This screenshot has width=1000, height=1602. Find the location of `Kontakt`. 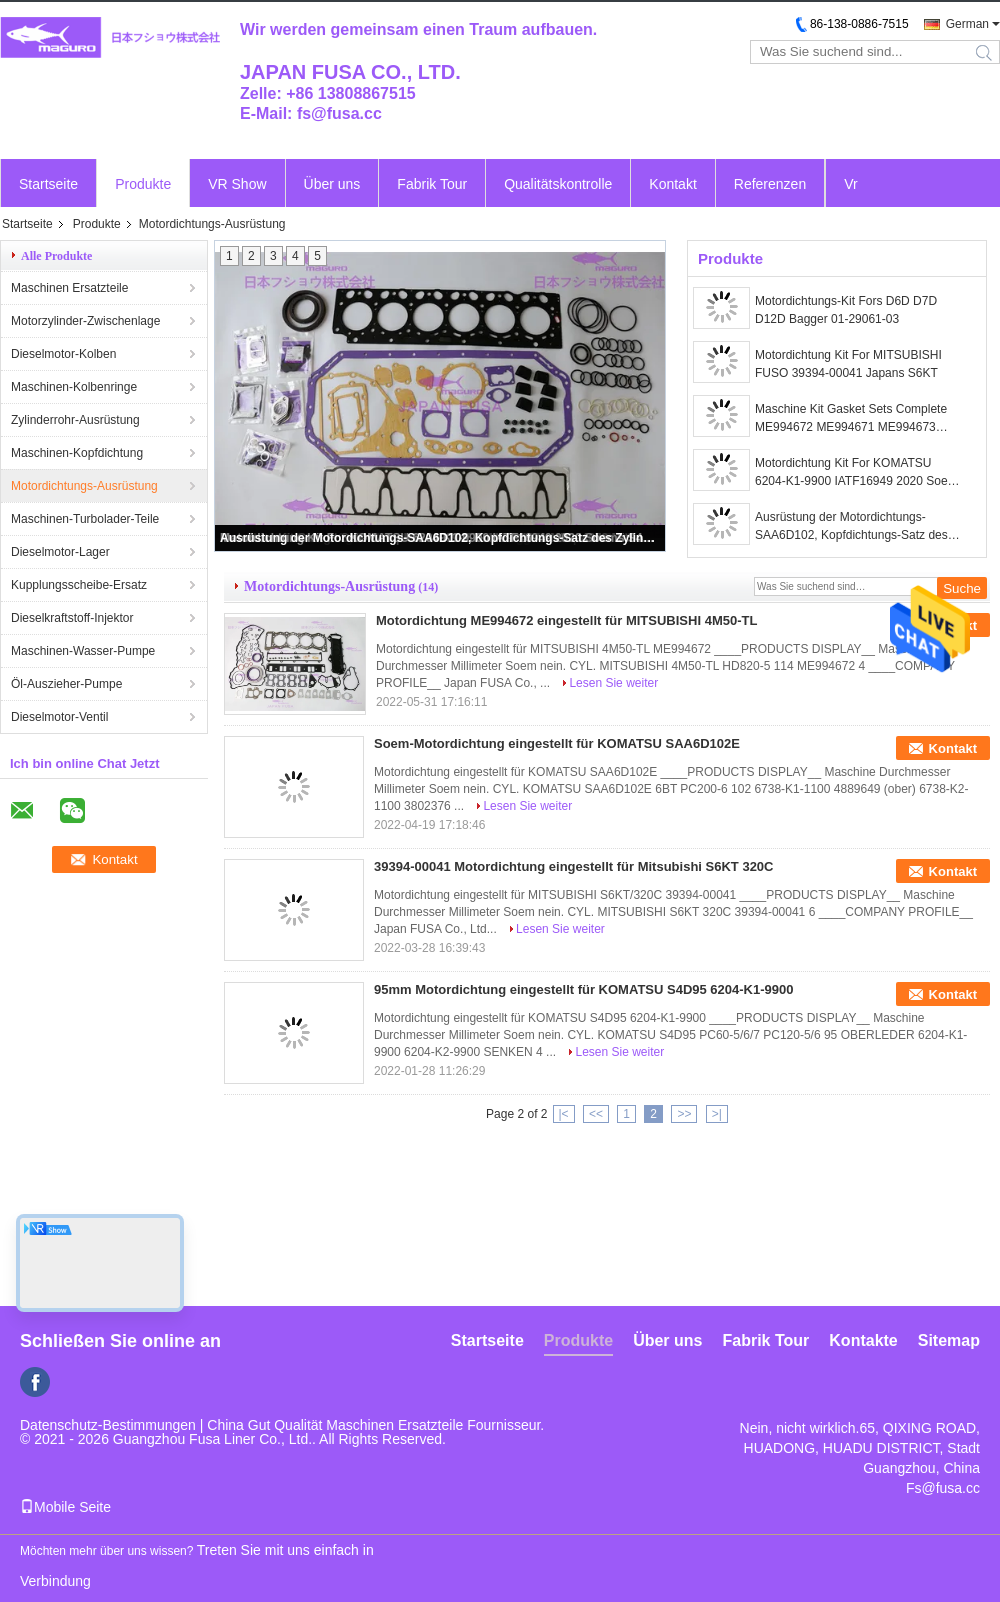

Kontakt is located at coordinates (672, 184).